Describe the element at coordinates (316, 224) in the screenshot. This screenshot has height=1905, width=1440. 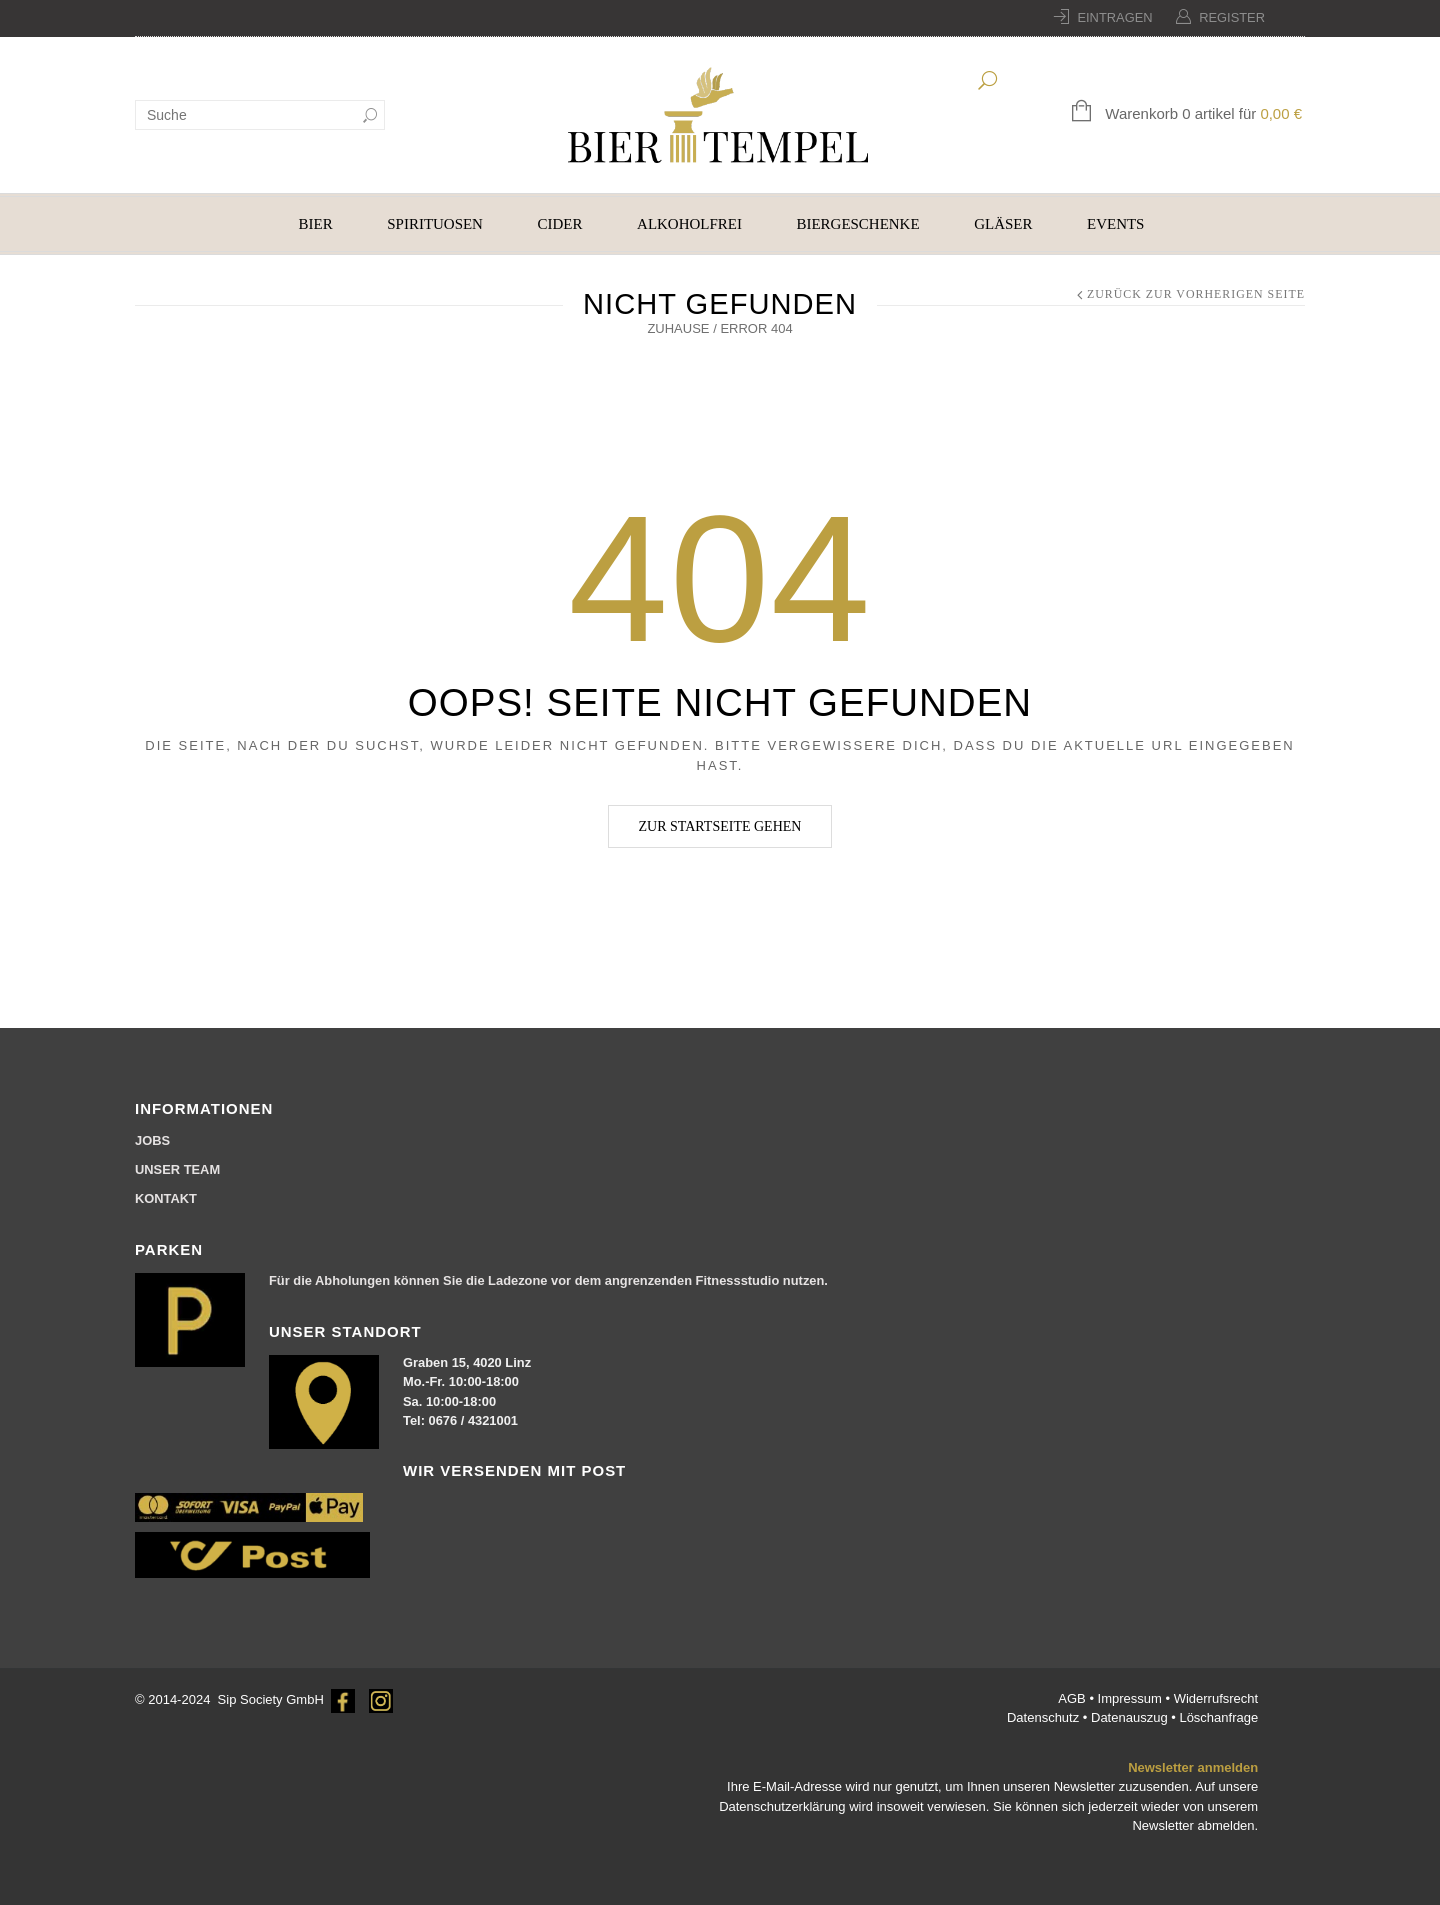
I see `BIER` at that location.